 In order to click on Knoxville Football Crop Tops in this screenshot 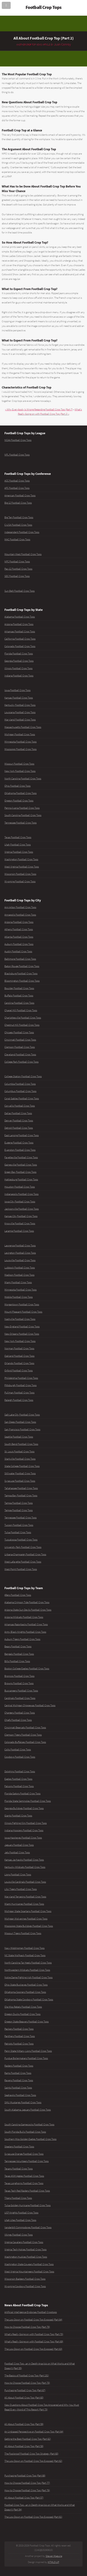, I will do `click(19, 1223)`.